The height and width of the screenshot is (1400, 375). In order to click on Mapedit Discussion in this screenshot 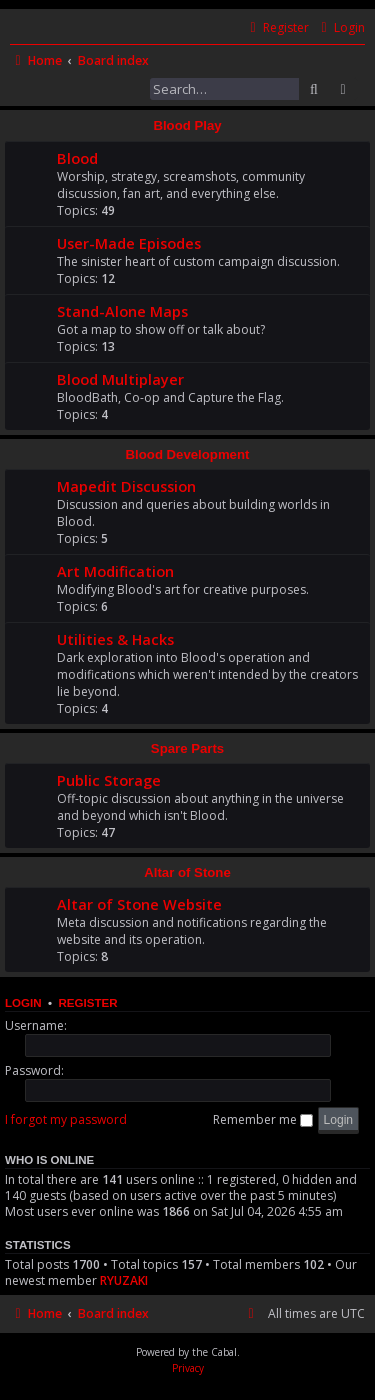, I will do `click(126, 486)`.